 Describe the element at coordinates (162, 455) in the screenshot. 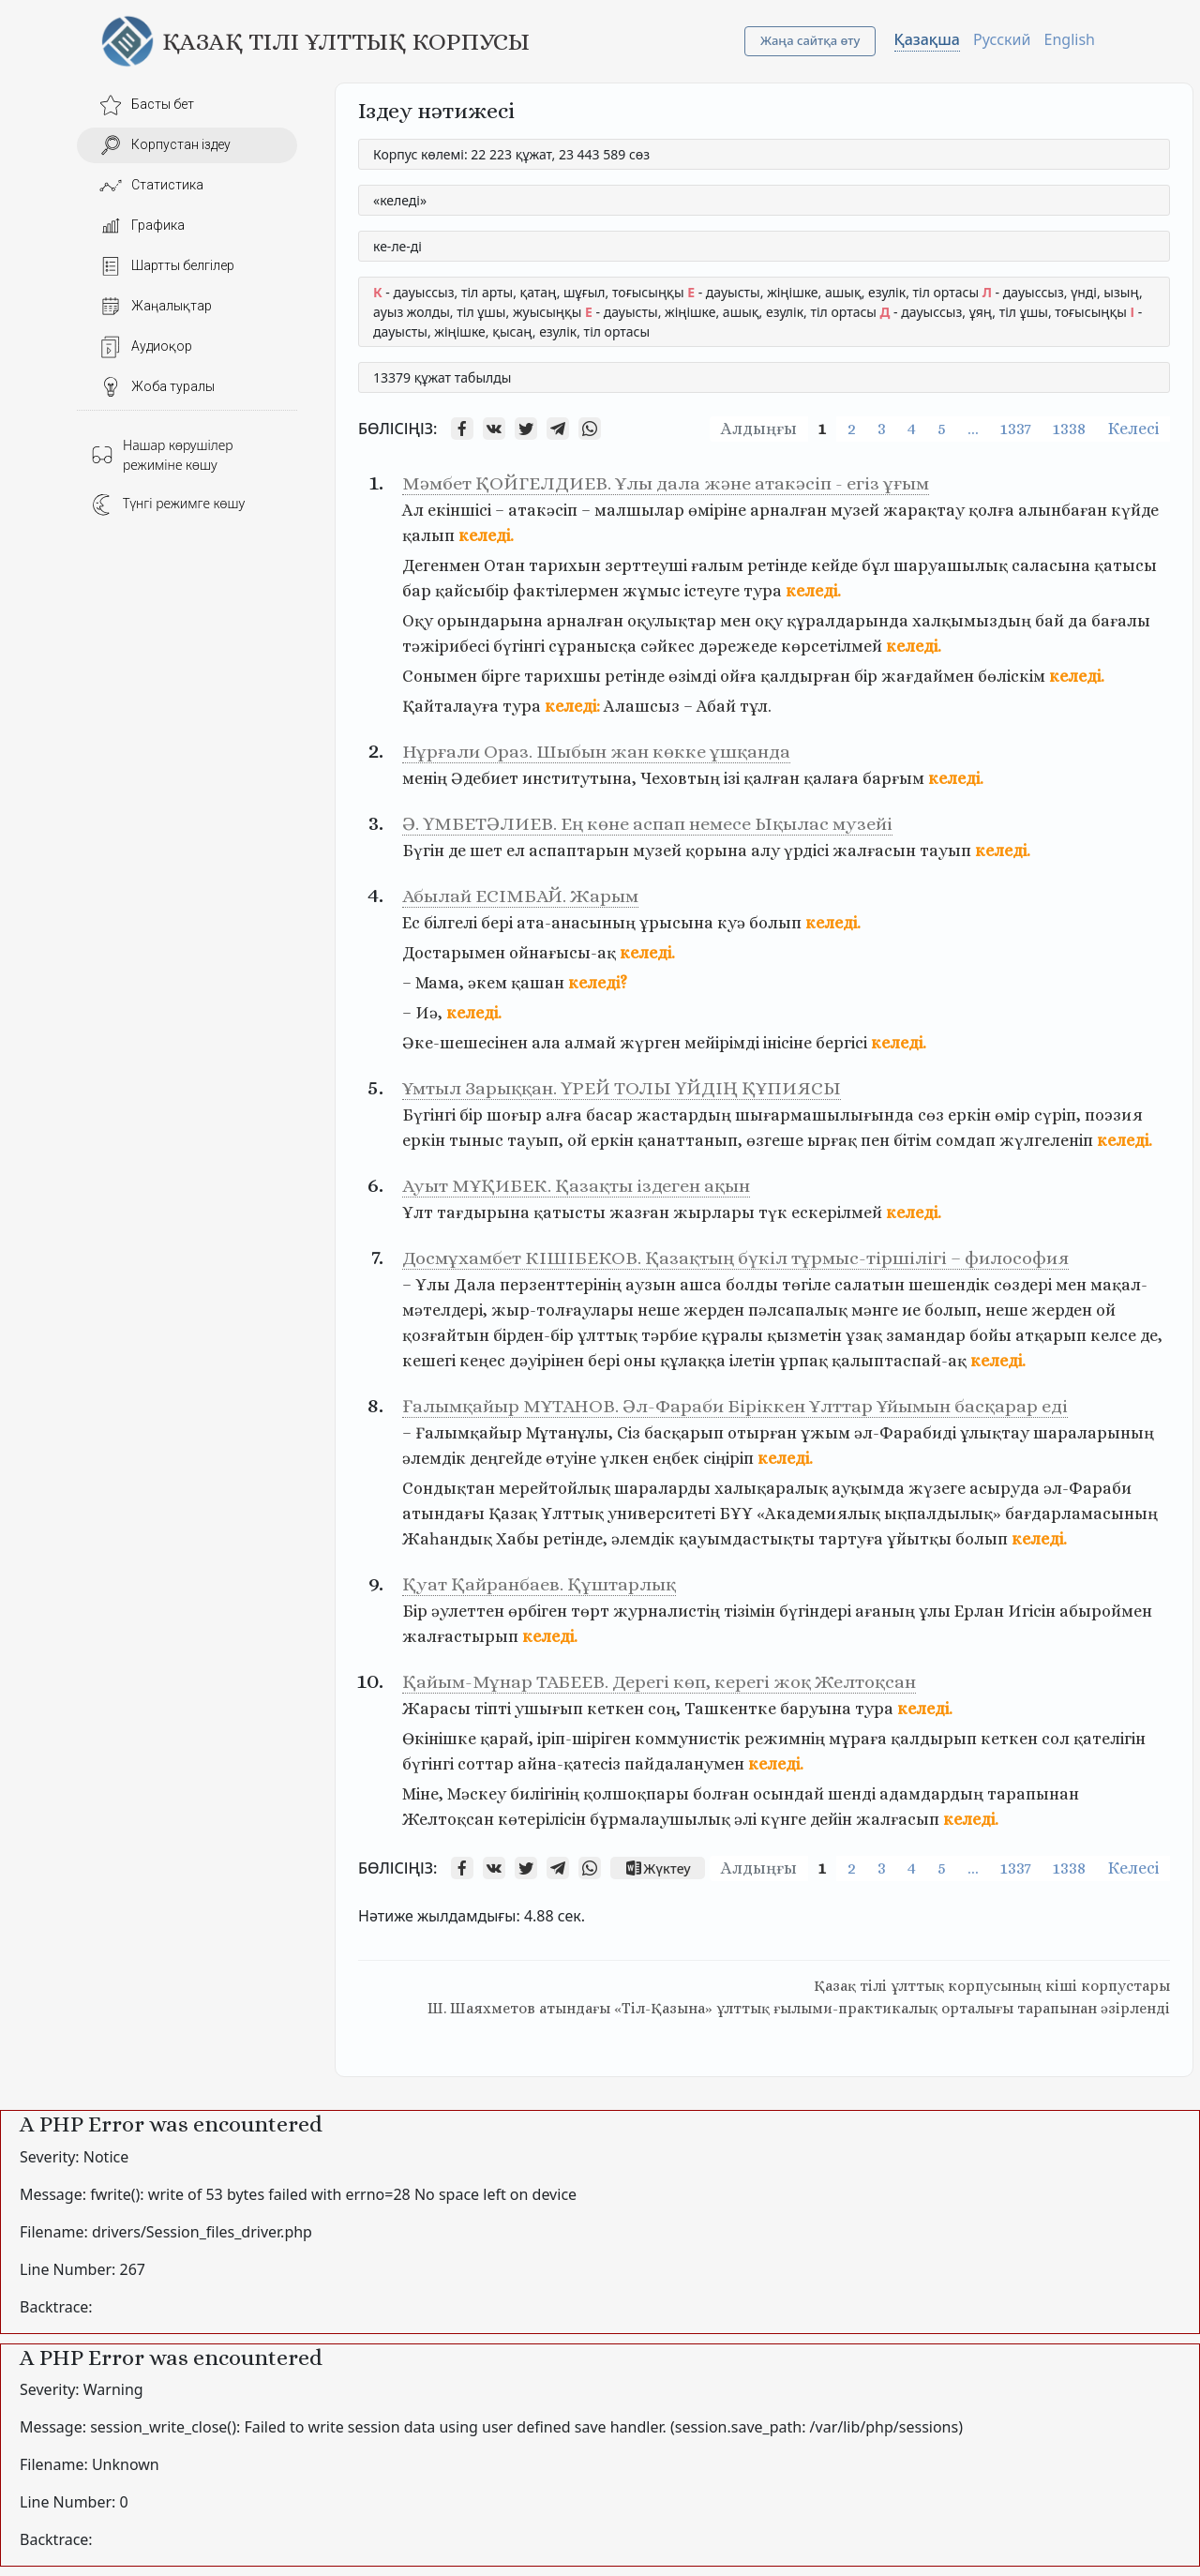

I see `Нашар көрушілер режиміне көшу` at that location.